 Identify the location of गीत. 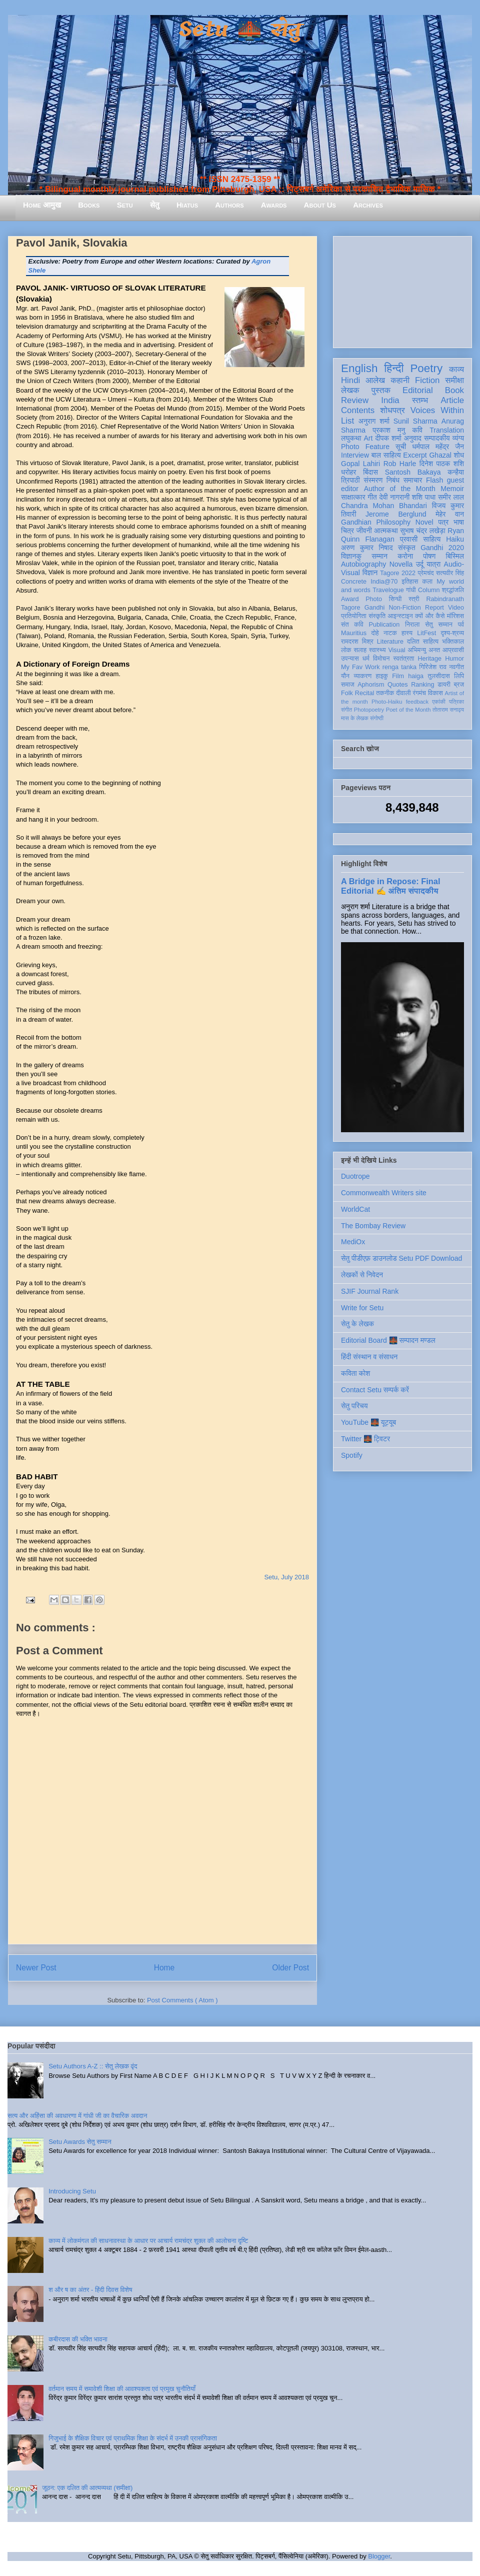
(372, 497).